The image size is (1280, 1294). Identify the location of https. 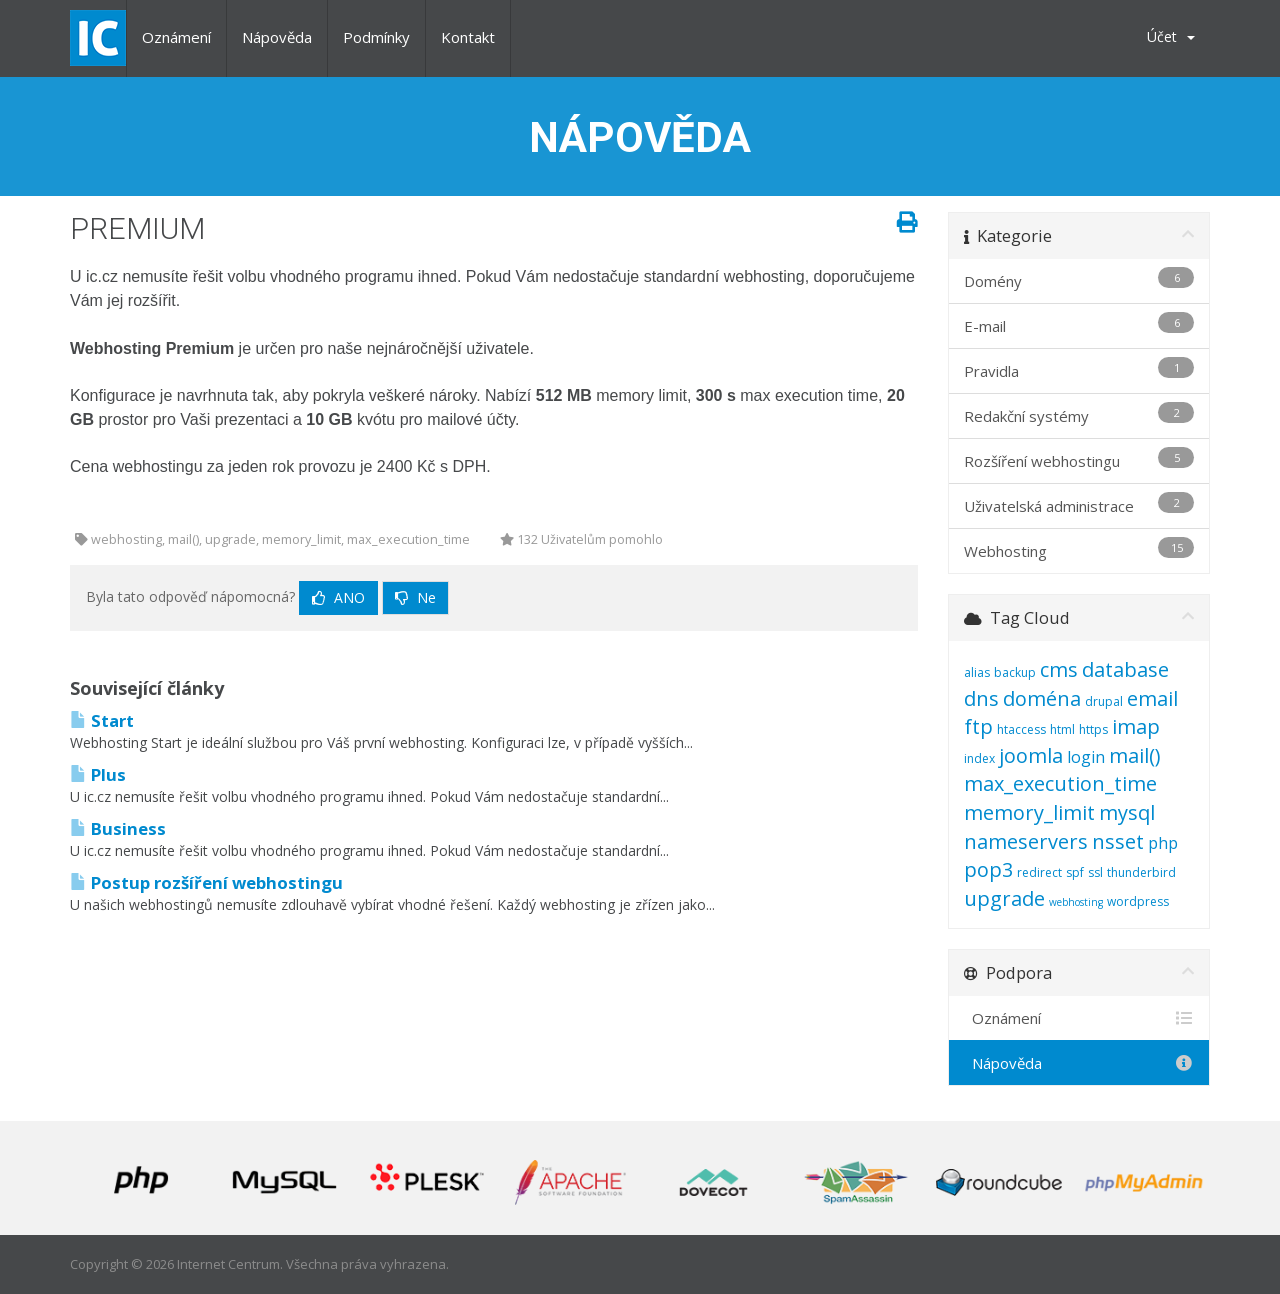
(1093, 729).